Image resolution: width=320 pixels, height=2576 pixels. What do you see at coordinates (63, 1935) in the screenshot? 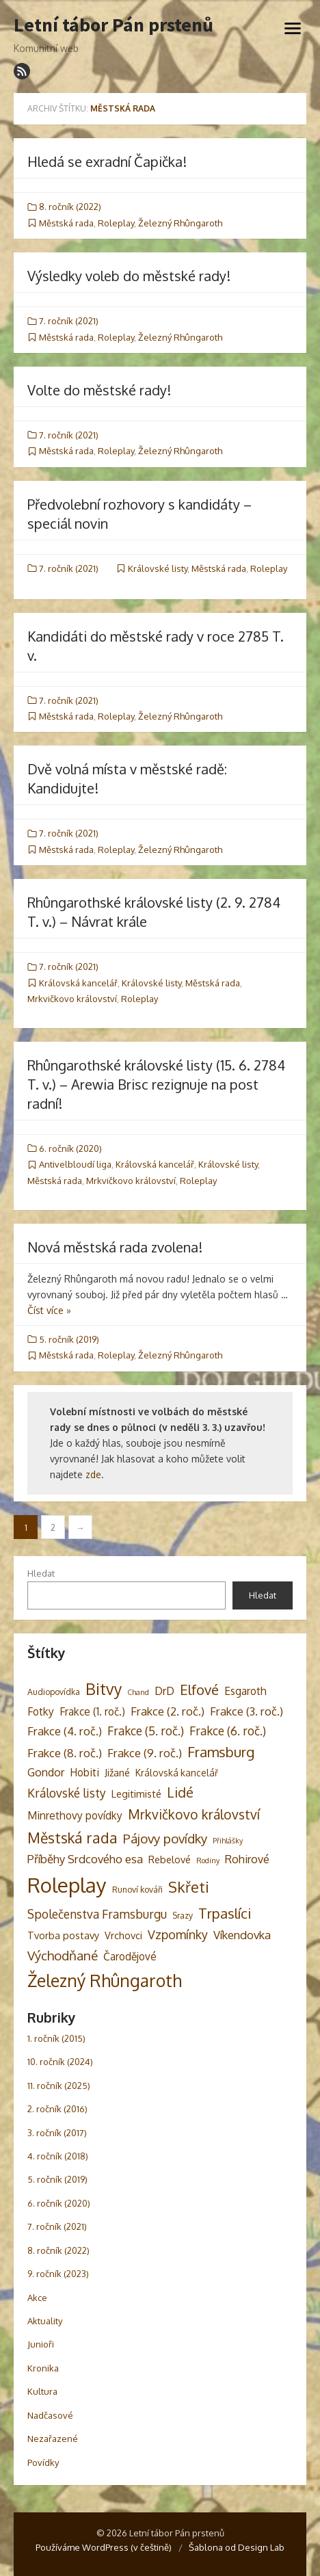
I see `Tvorba postavy [Tvorba postavy (5 položek)]` at bounding box center [63, 1935].